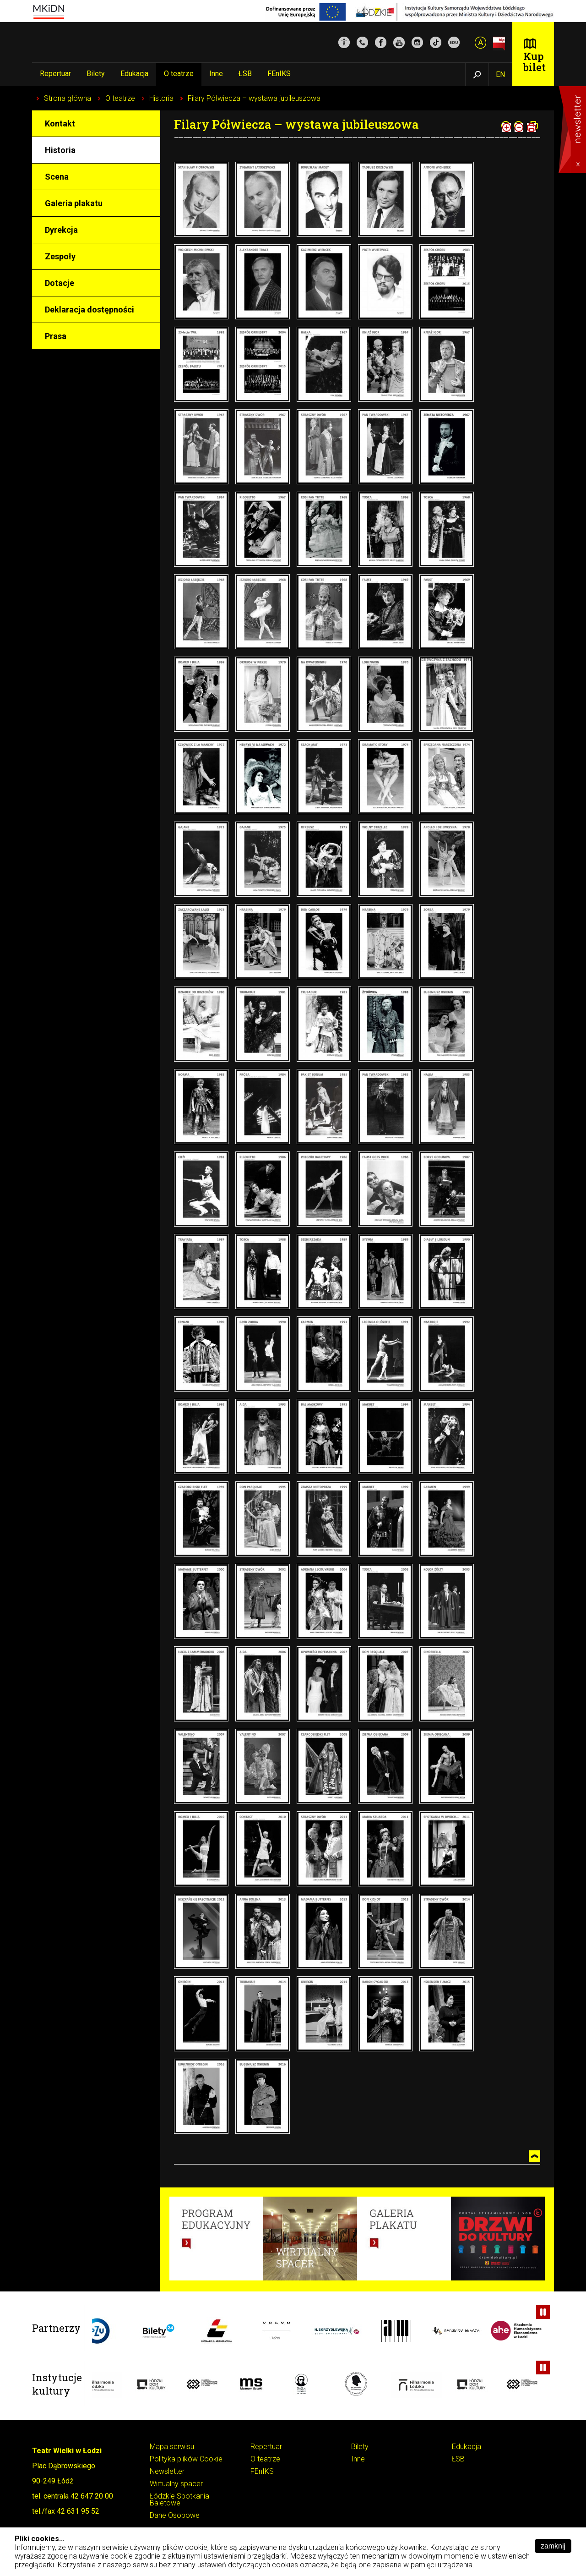 The height and width of the screenshot is (2576, 586). What do you see at coordinates (161, 98) in the screenshot?
I see `Historia` at bounding box center [161, 98].